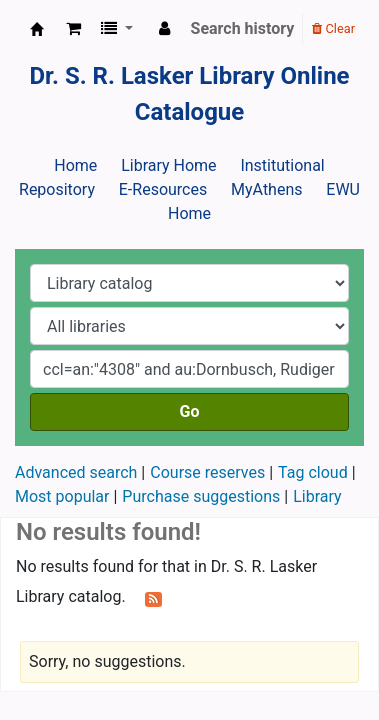  I want to click on Clear, so click(333, 28).